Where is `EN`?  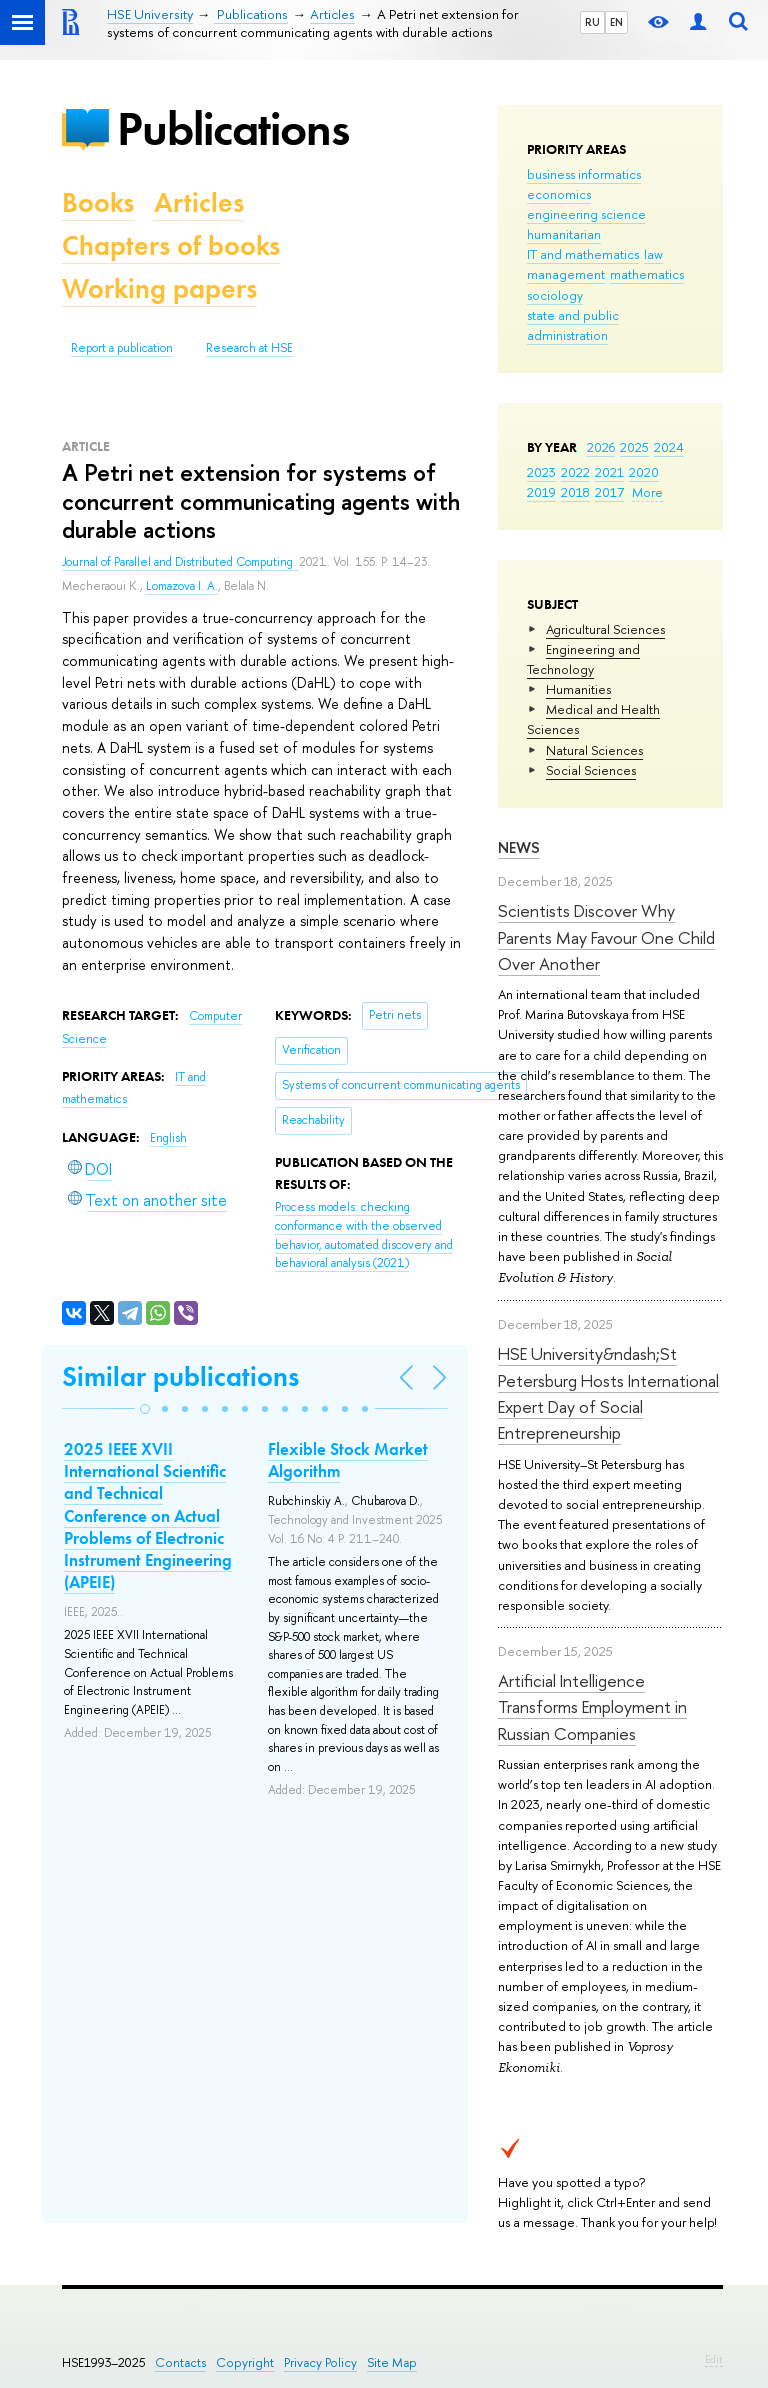
EN is located at coordinates (616, 22).